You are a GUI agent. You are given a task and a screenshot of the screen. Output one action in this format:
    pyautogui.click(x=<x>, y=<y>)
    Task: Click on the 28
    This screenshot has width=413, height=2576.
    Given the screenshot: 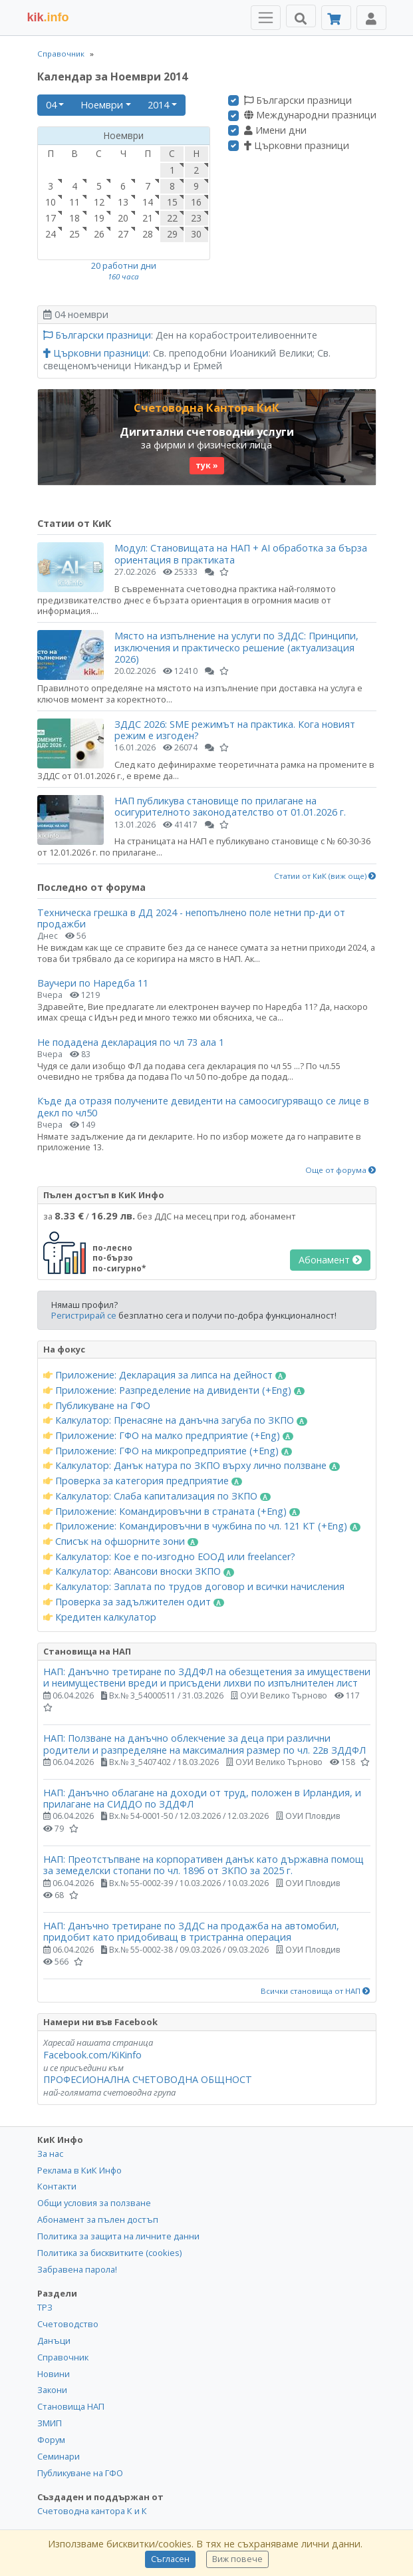 What is the action you would take?
    pyautogui.click(x=147, y=234)
    